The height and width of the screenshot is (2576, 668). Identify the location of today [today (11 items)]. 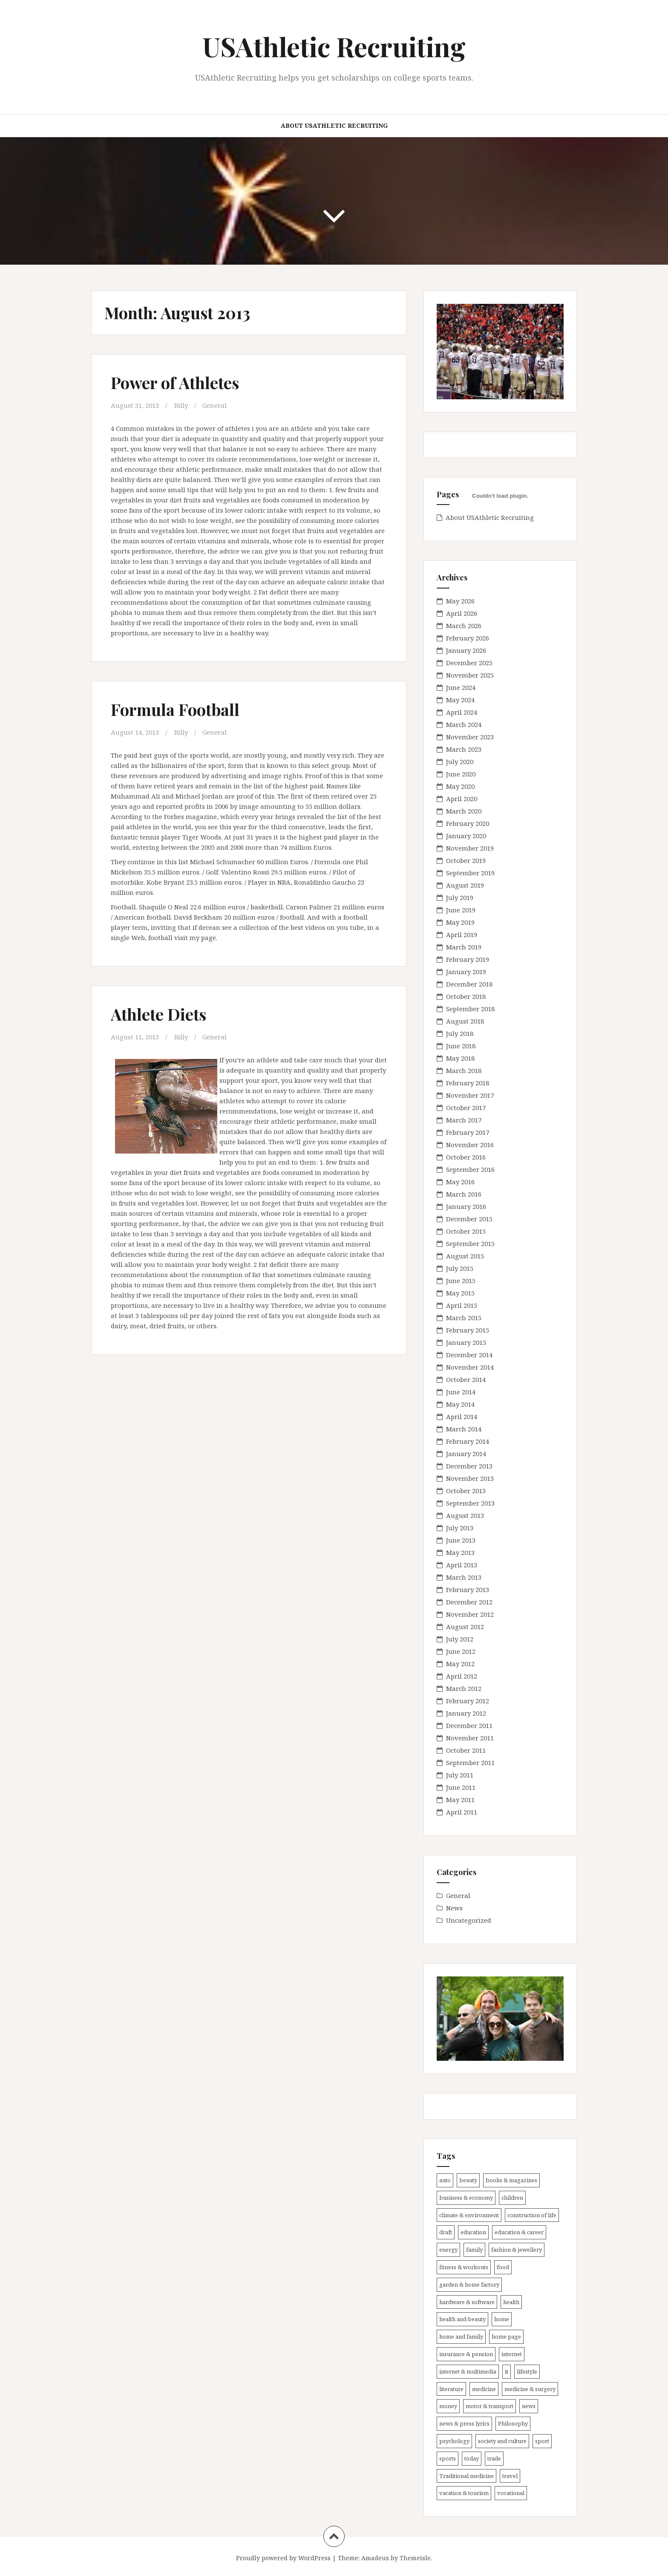
(471, 2458).